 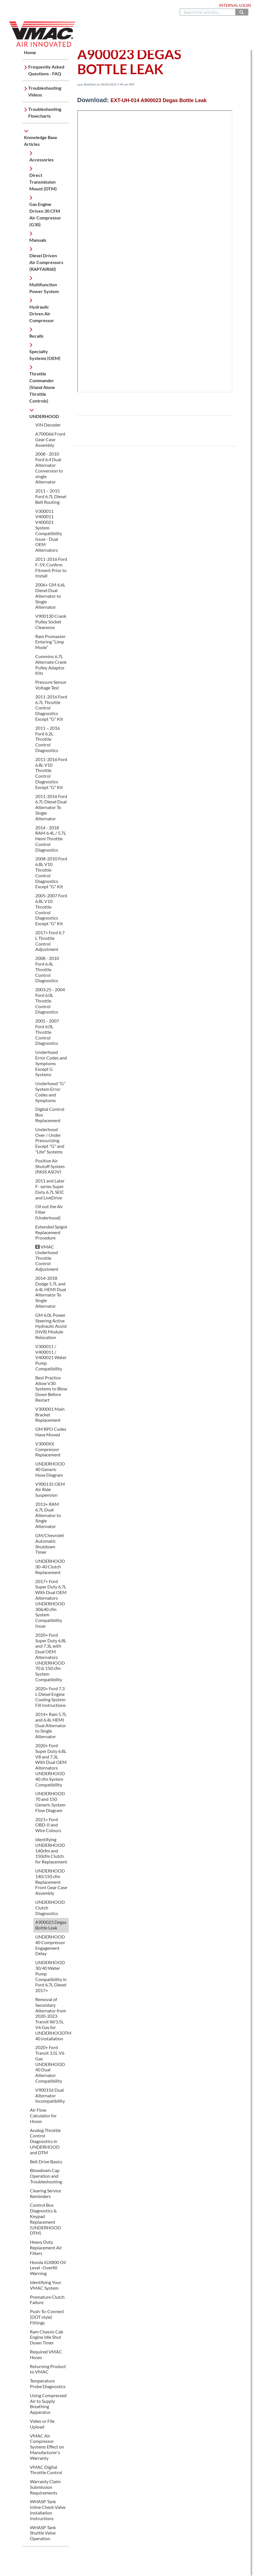 What do you see at coordinates (158, 100) in the screenshot?
I see `EXT-UH-014 A900023 Degas Bottle Leak` at bounding box center [158, 100].